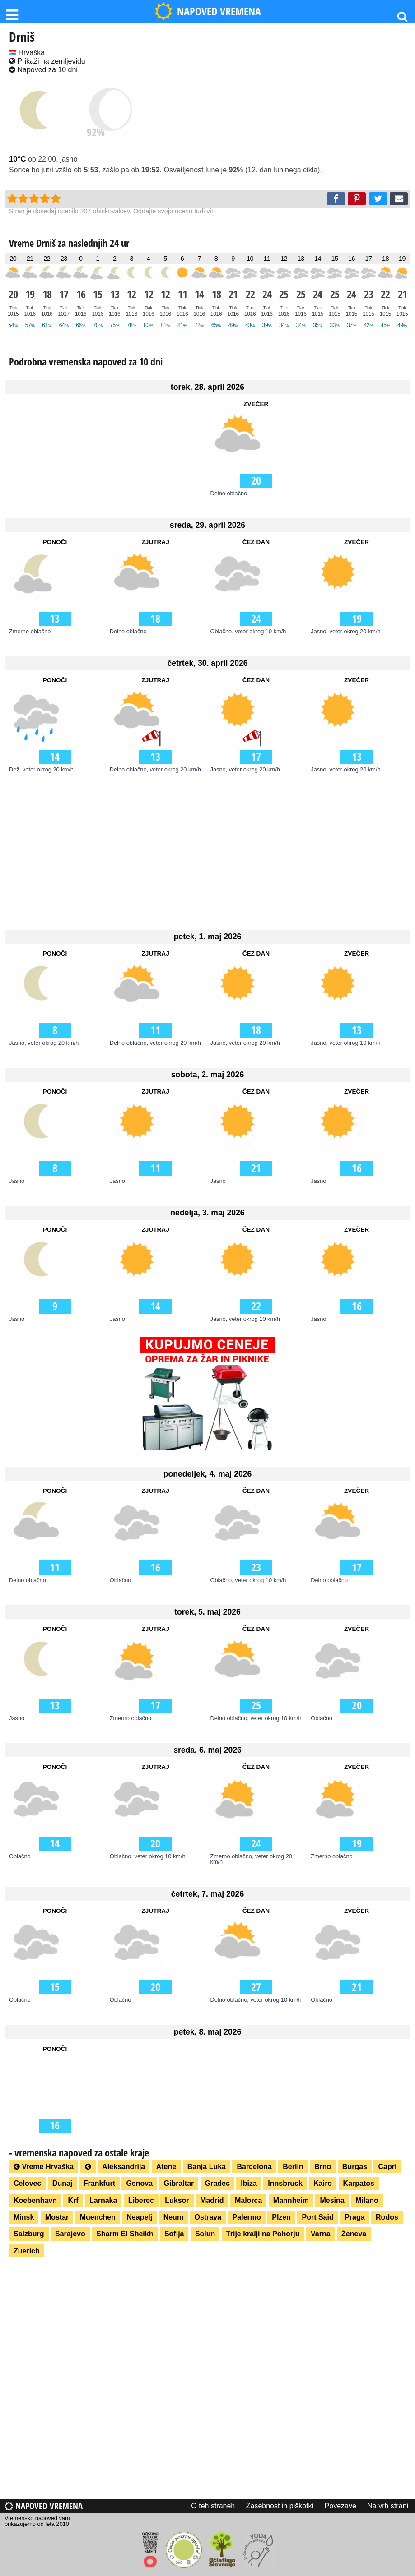 The width and height of the screenshot is (415, 2576). I want to click on Vreme Hrvaška, so click(44, 2166).